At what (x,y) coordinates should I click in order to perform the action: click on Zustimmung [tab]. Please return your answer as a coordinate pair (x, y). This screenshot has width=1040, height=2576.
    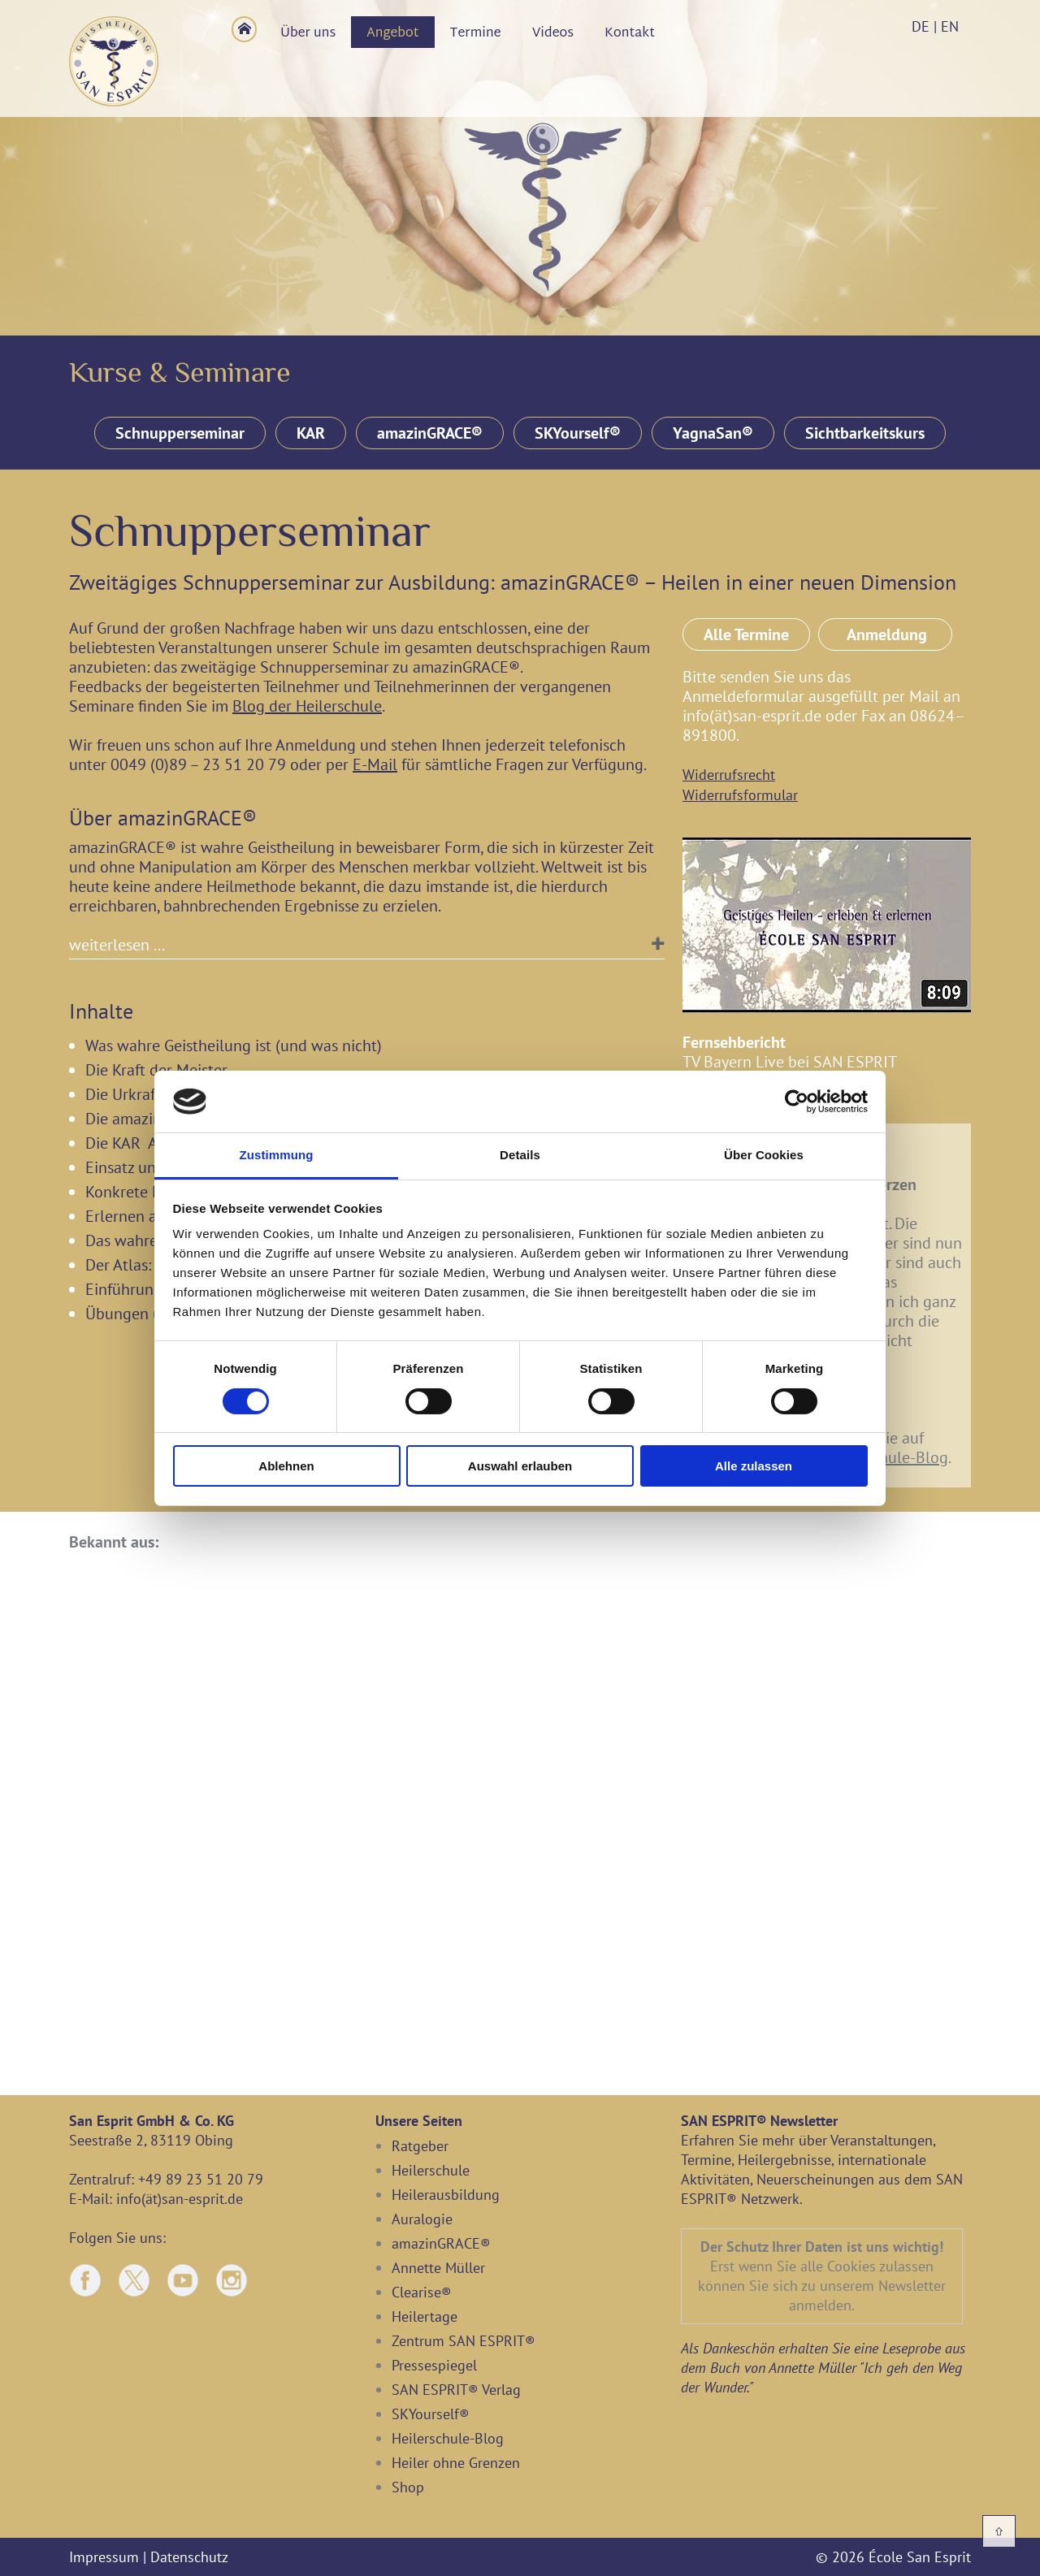
    Looking at the image, I should click on (277, 1155).